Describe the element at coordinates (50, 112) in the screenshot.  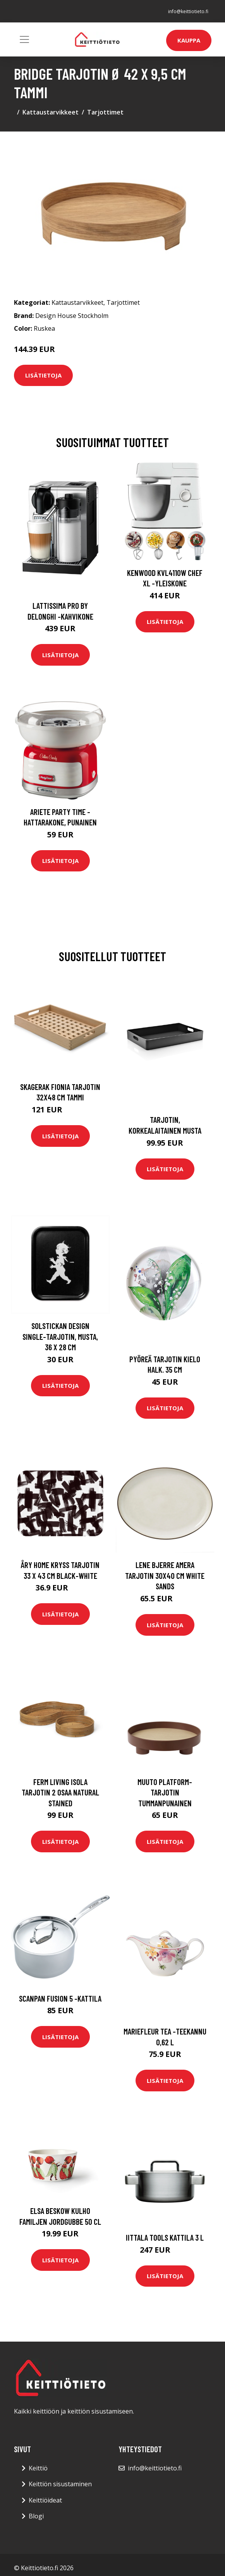
I see `Kattaustarvikkeet` at that location.